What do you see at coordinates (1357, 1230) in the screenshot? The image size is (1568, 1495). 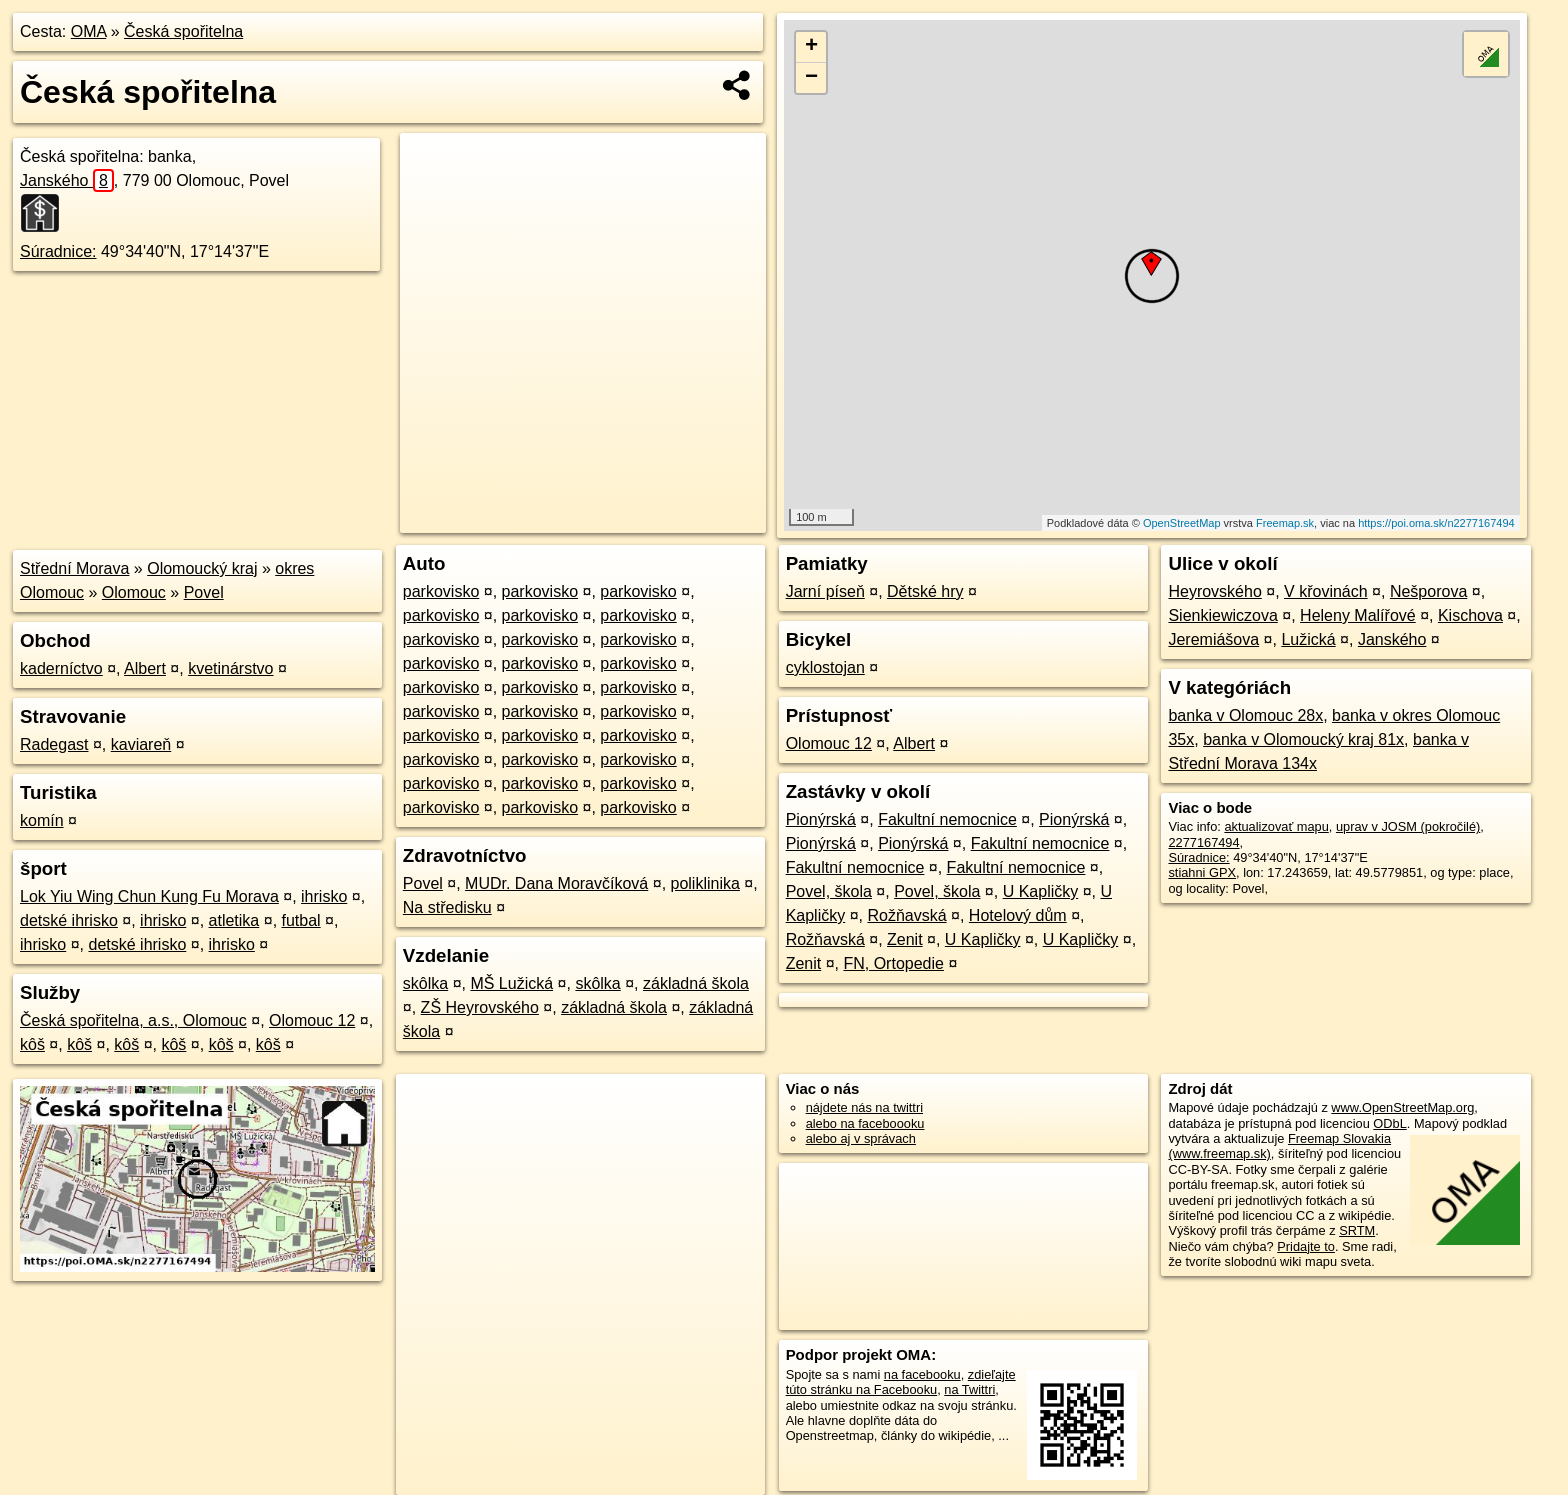 I see `SRTM` at bounding box center [1357, 1230].